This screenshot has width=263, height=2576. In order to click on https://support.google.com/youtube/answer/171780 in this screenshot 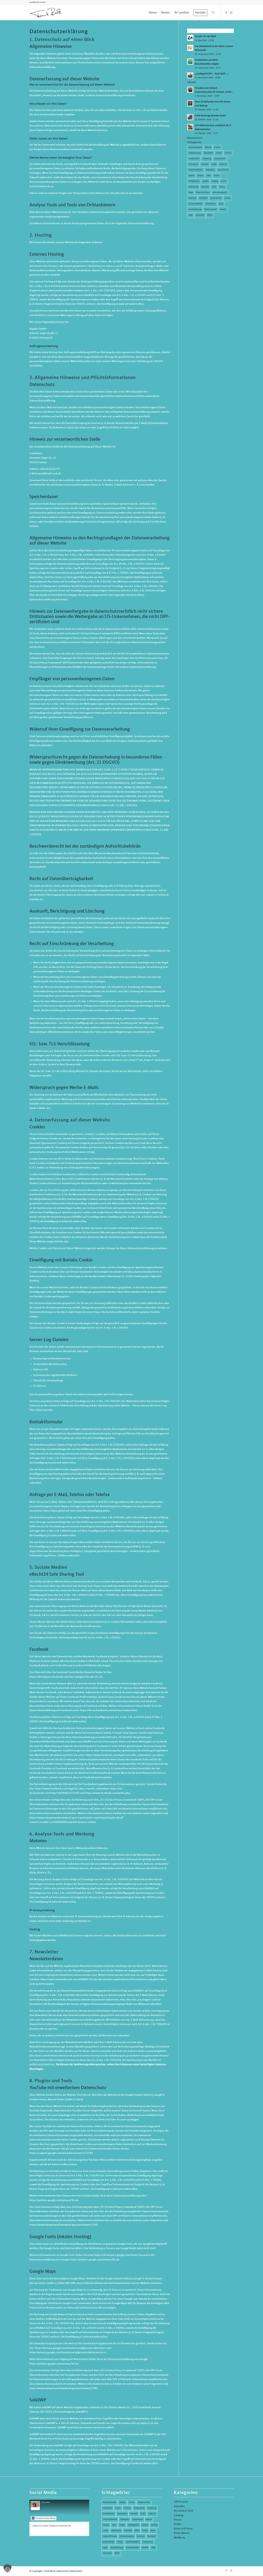, I will do `click(61, 2153)`.